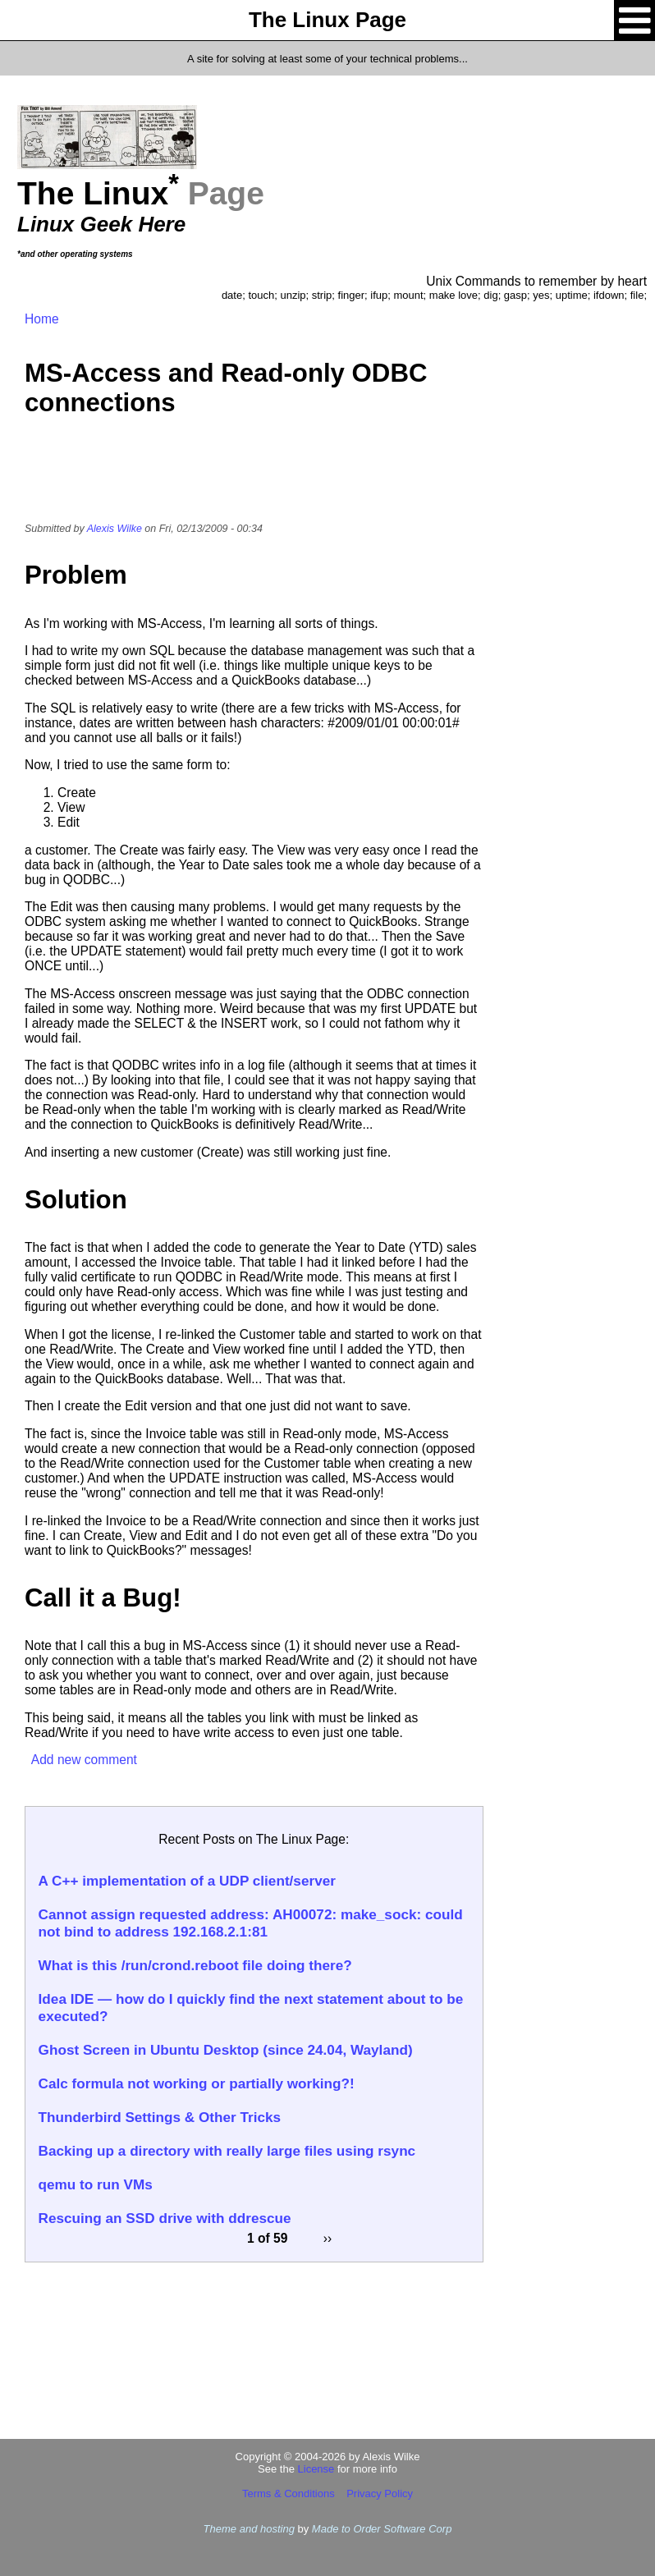  Describe the element at coordinates (187, 1880) in the screenshot. I see `A C++ implementation of a UDP client/server` at that location.